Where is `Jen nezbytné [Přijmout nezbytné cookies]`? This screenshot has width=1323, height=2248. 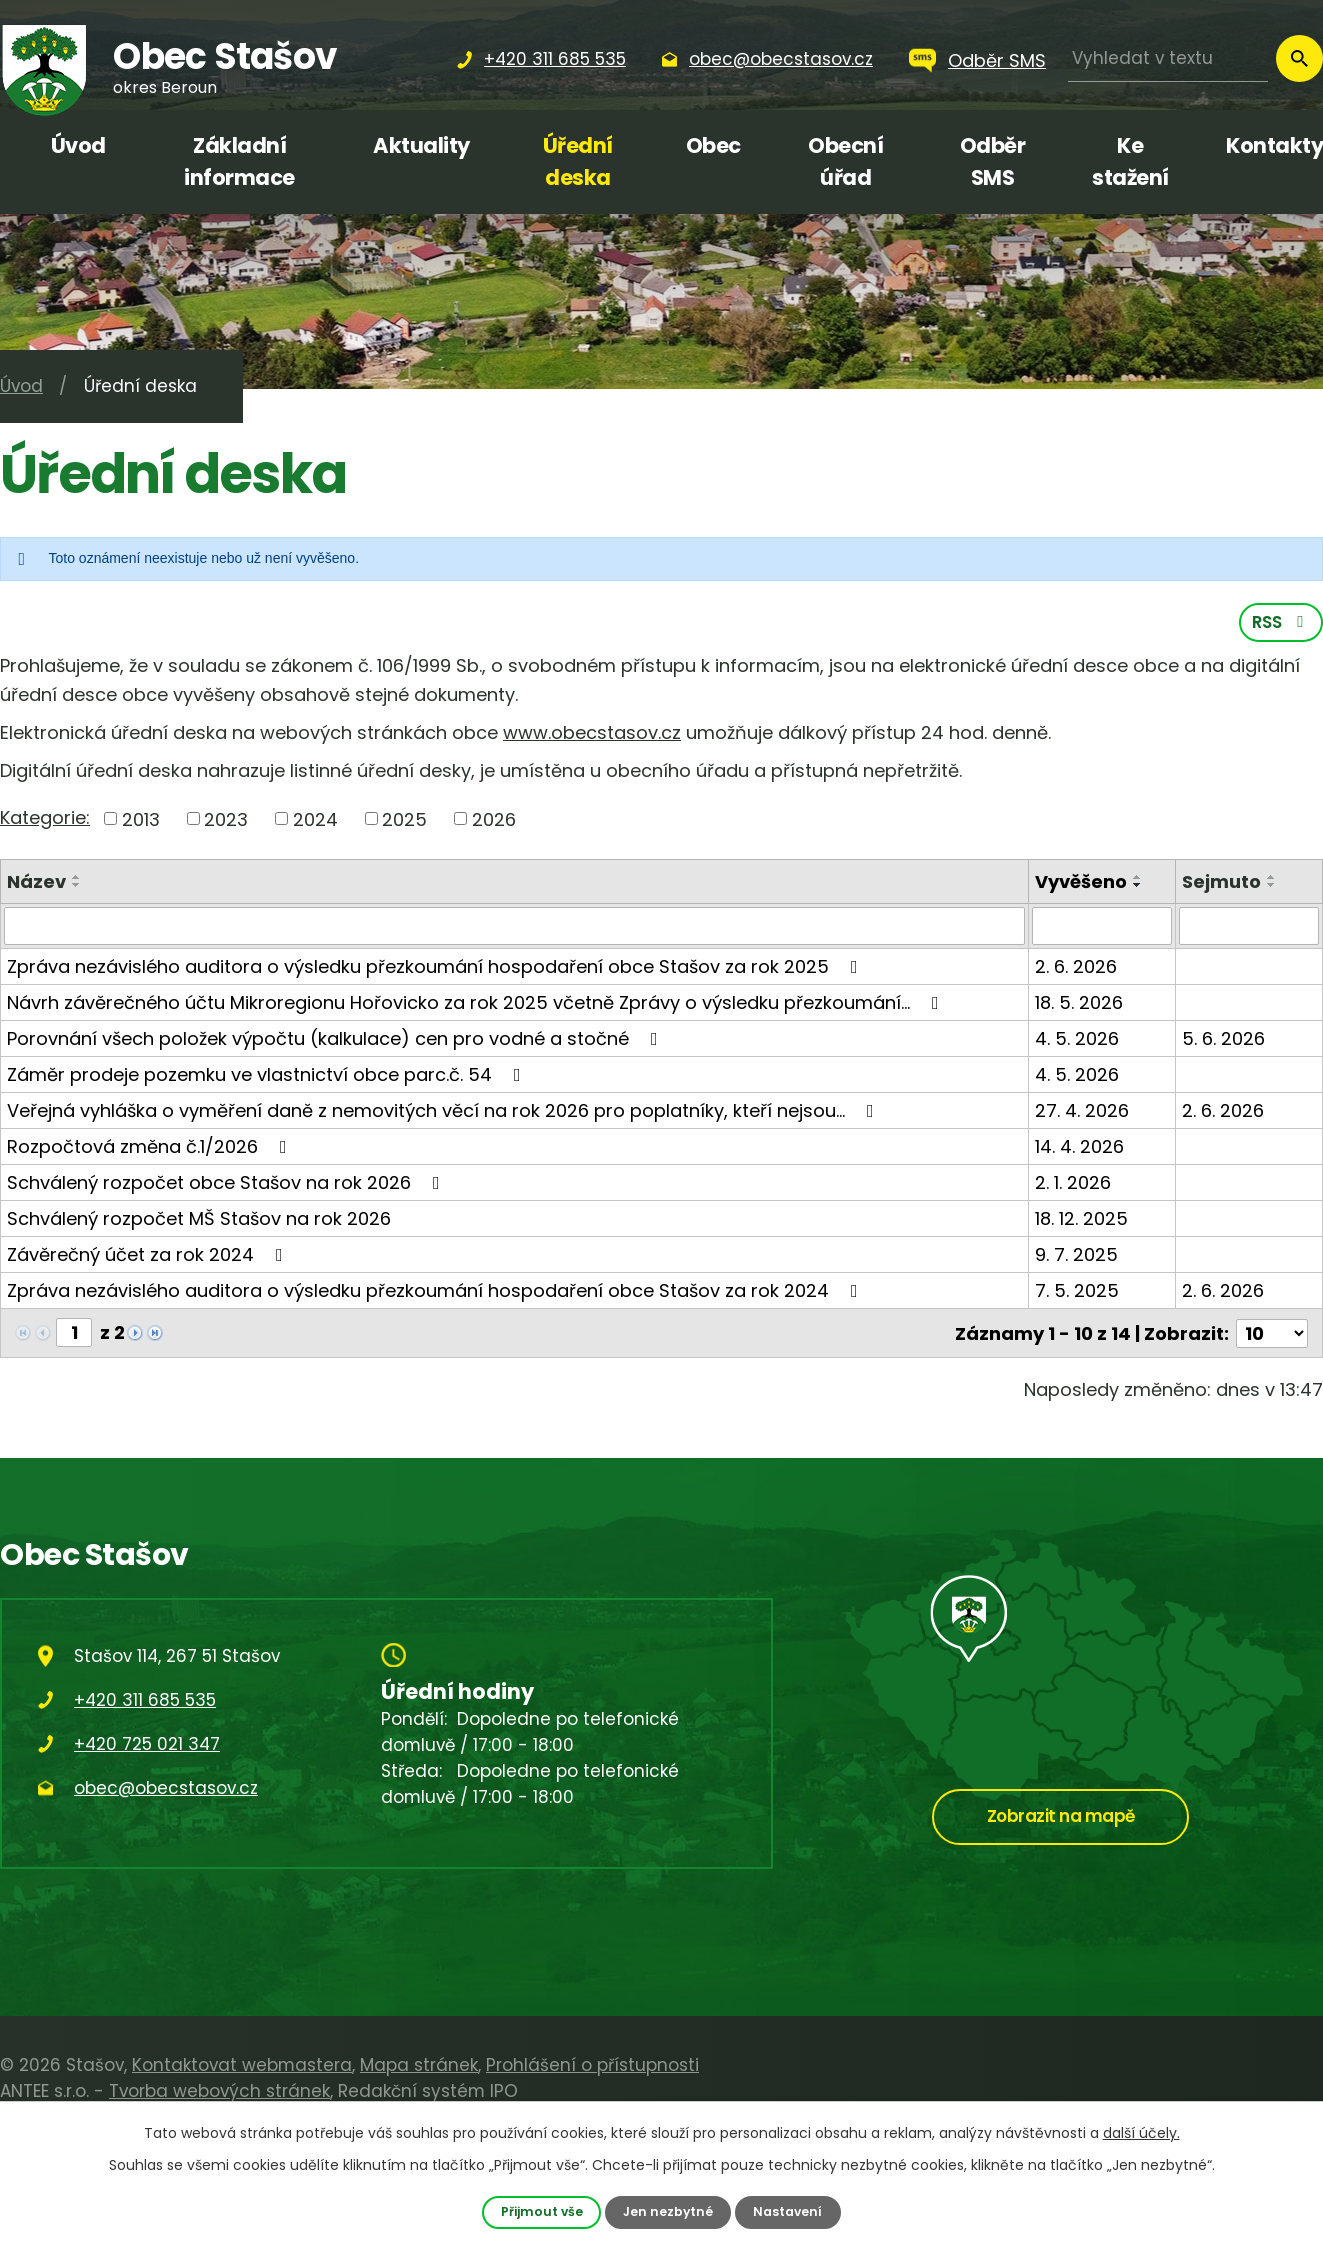
Jen nezbytné [Přijmout nezbytné cookies] is located at coordinates (668, 2211).